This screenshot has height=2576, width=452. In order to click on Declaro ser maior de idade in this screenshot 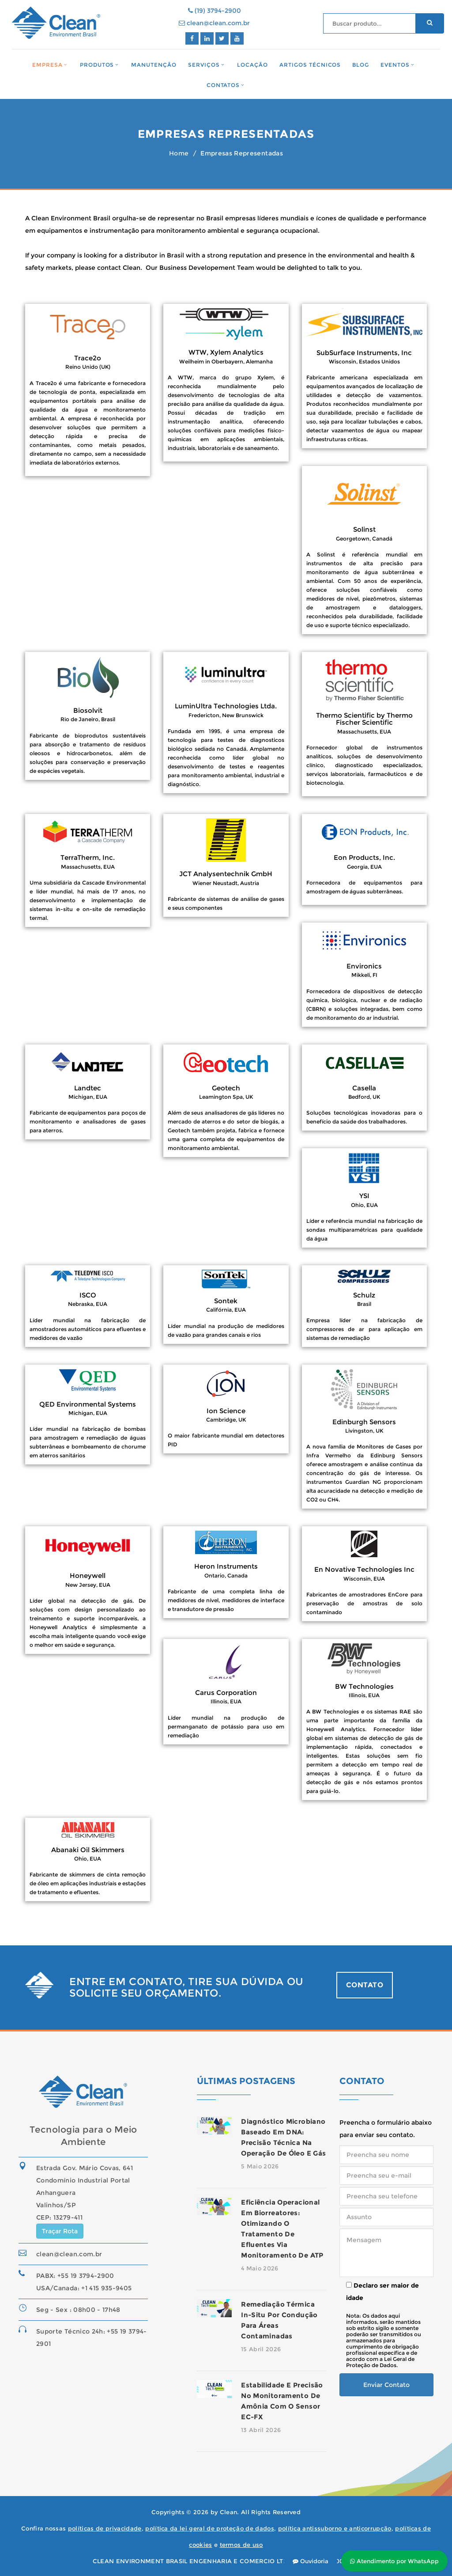, I will do `click(382, 2291)`.